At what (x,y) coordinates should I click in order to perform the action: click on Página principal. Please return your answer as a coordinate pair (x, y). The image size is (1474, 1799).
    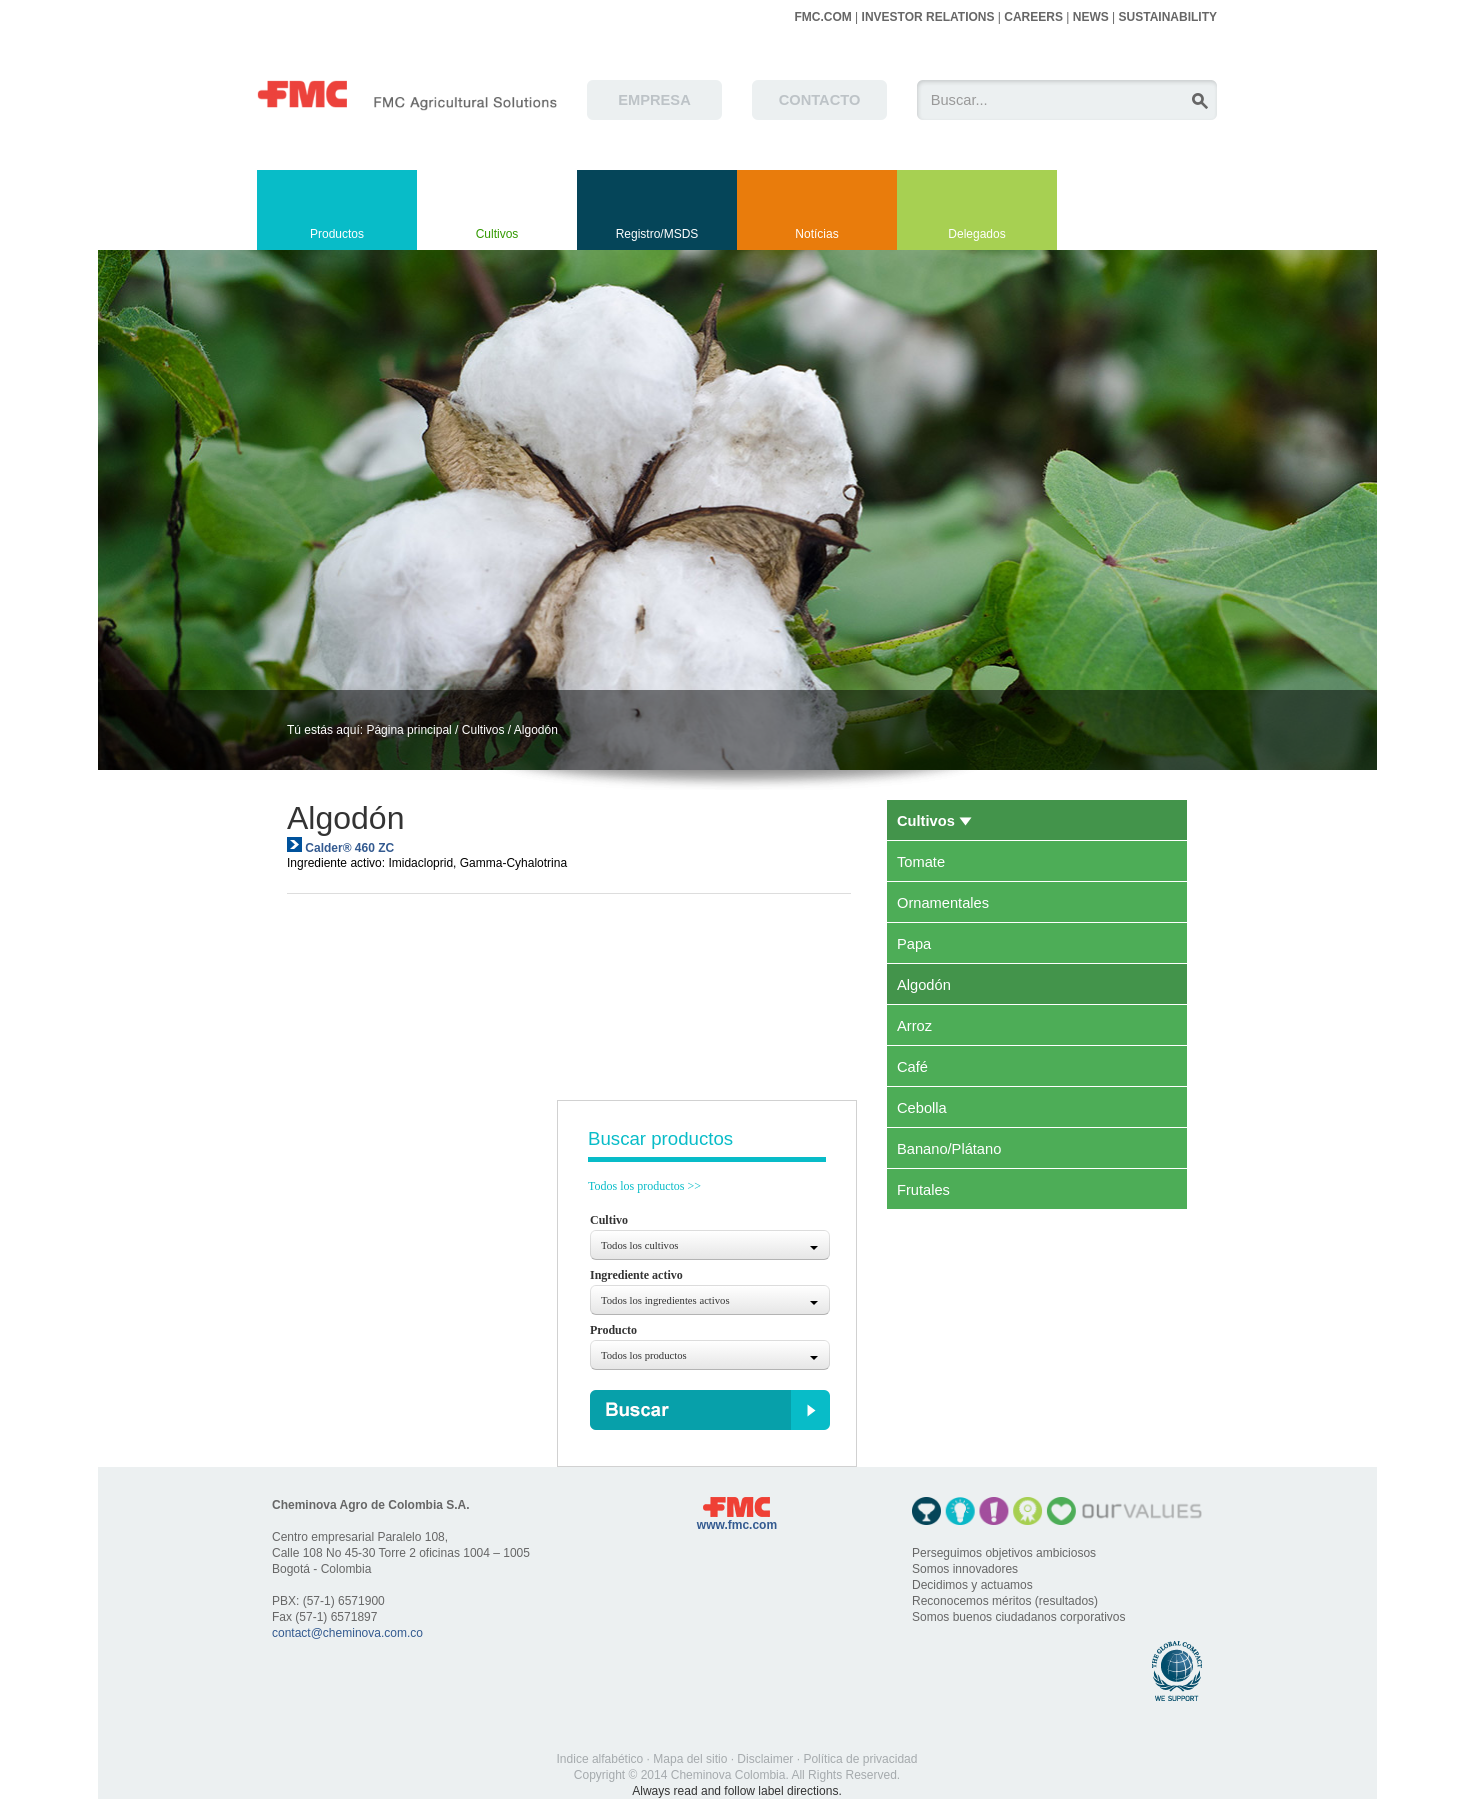
    Looking at the image, I should click on (408, 730).